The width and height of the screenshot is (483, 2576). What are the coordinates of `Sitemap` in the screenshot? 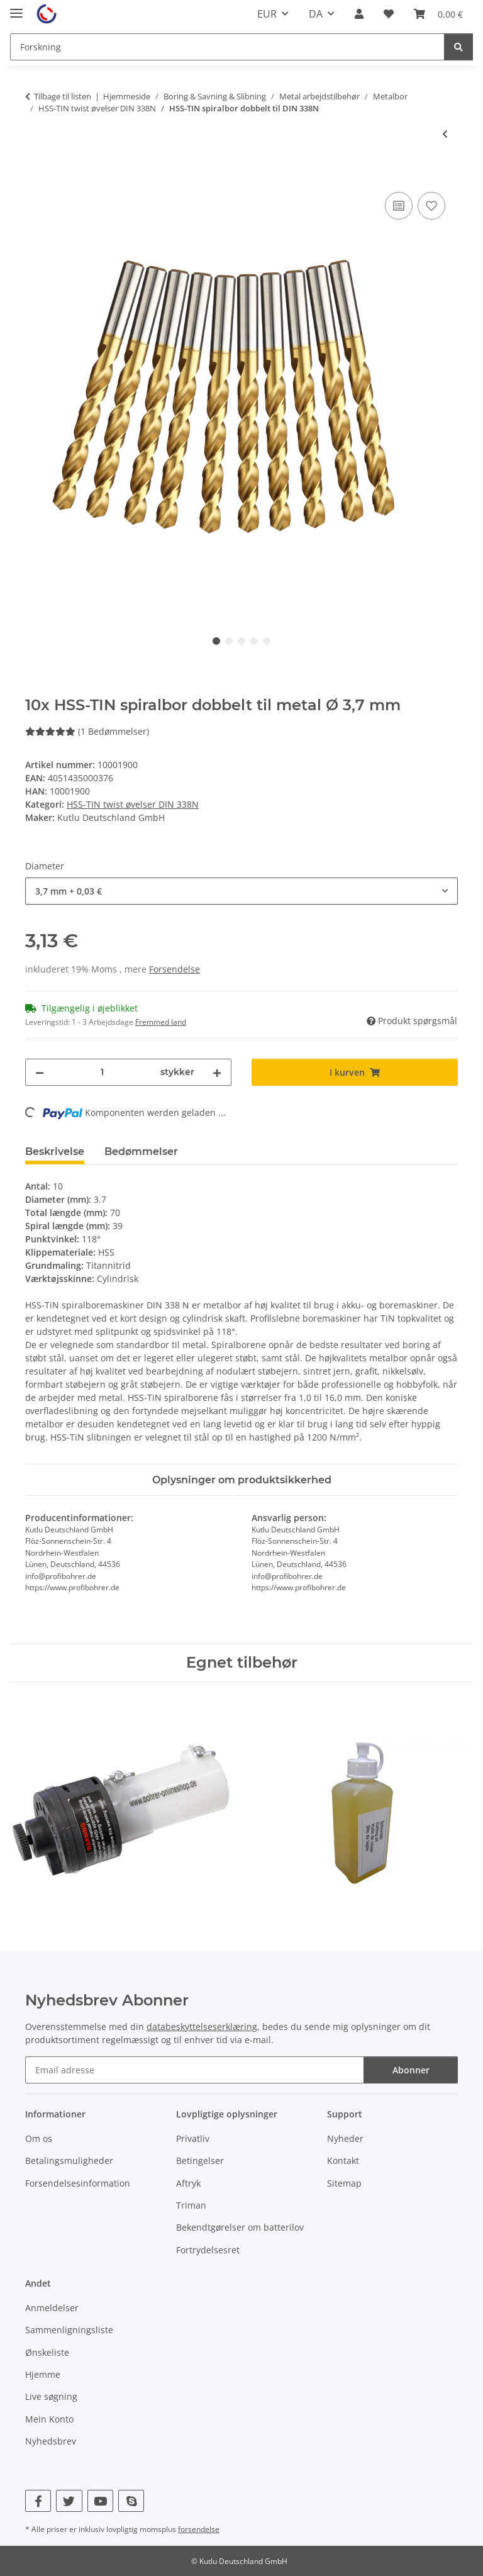 It's located at (344, 2183).